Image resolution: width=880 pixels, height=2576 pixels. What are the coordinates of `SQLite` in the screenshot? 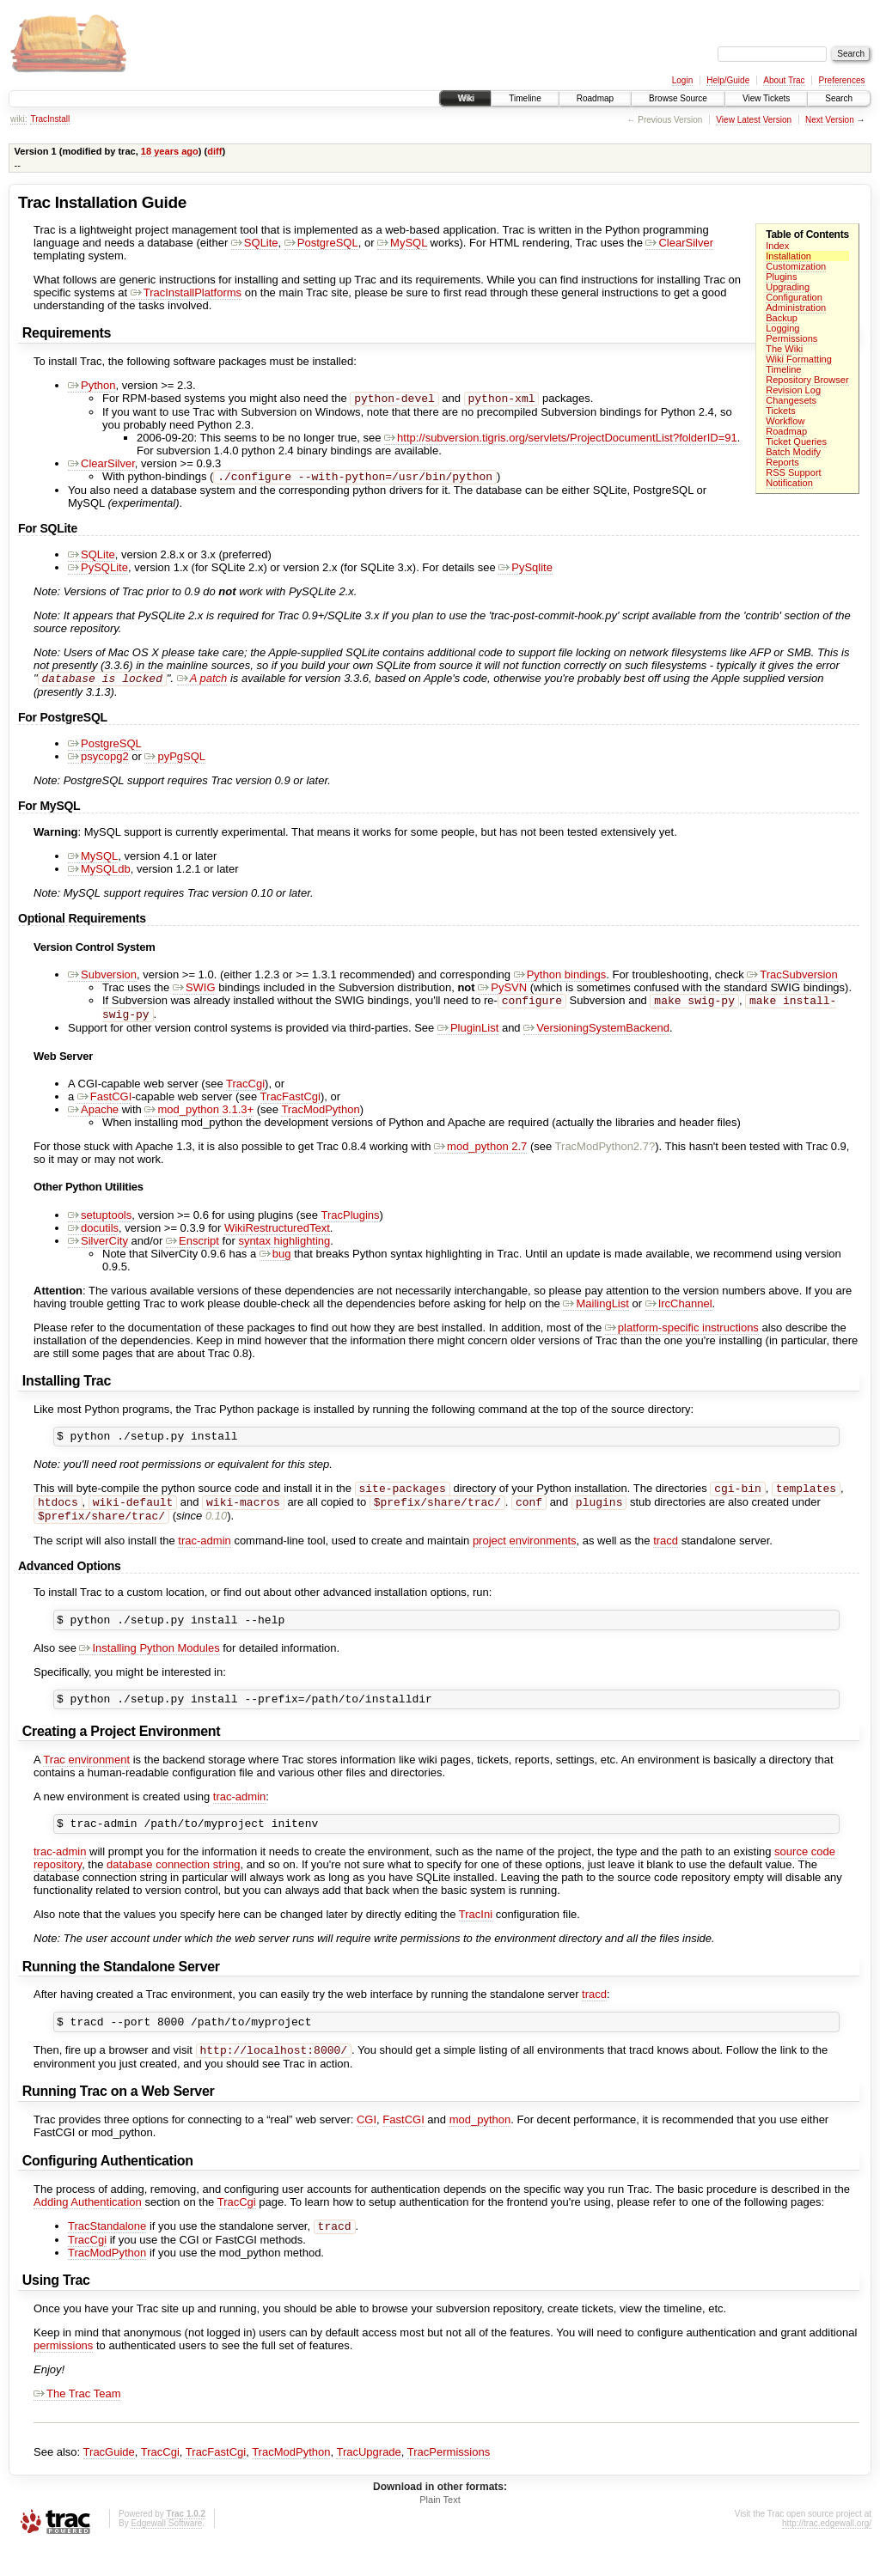 It's located at (254, 242).